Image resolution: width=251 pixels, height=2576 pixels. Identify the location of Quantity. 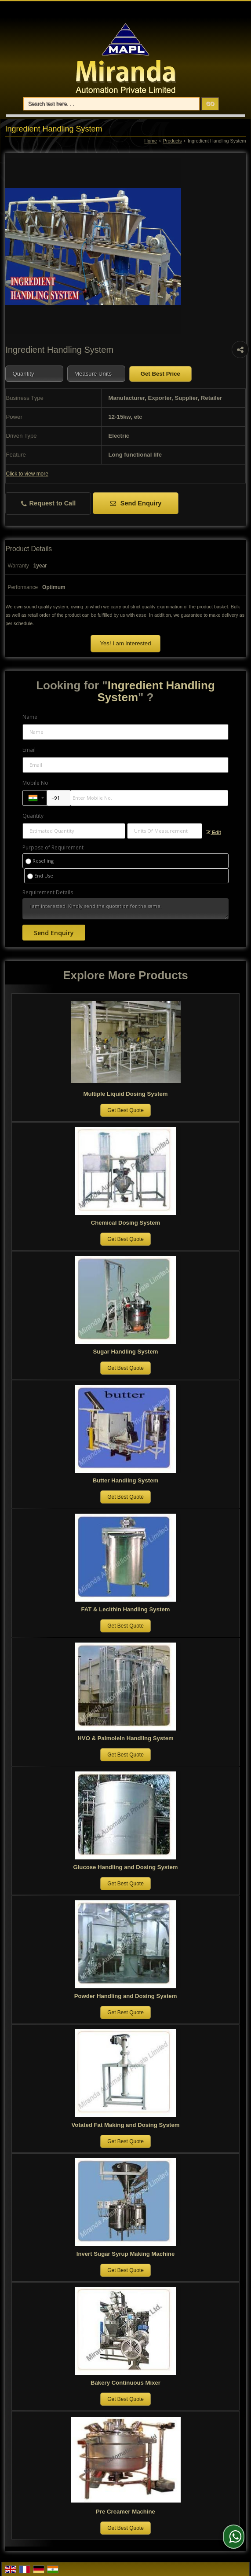
(33, 816).